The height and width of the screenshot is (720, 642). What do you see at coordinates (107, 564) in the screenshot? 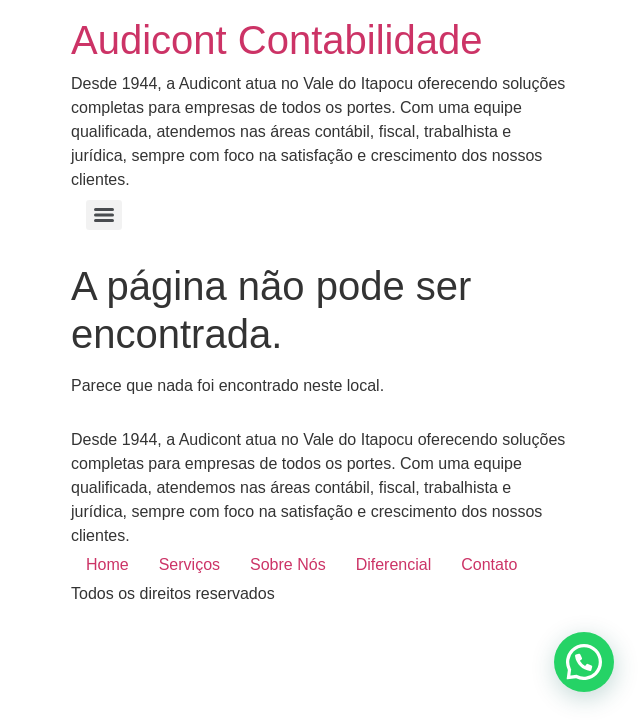
I see `Home` at bounding box center [107, 564].